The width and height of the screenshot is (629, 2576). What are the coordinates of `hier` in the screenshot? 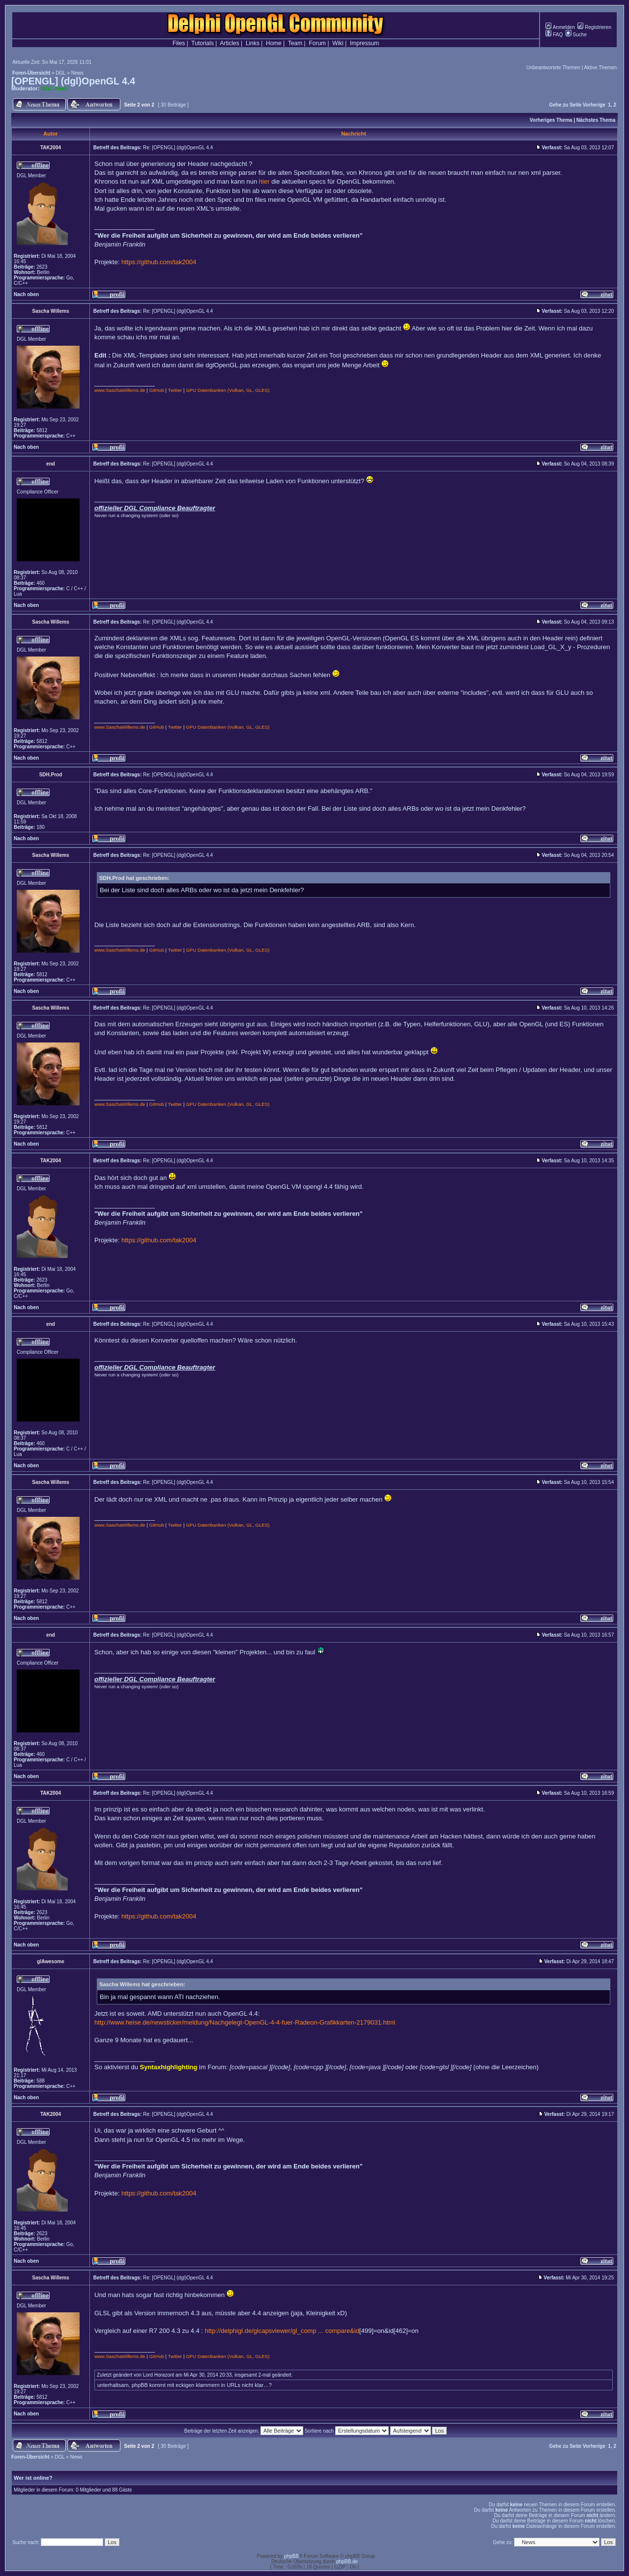 It's located at (264, 181).